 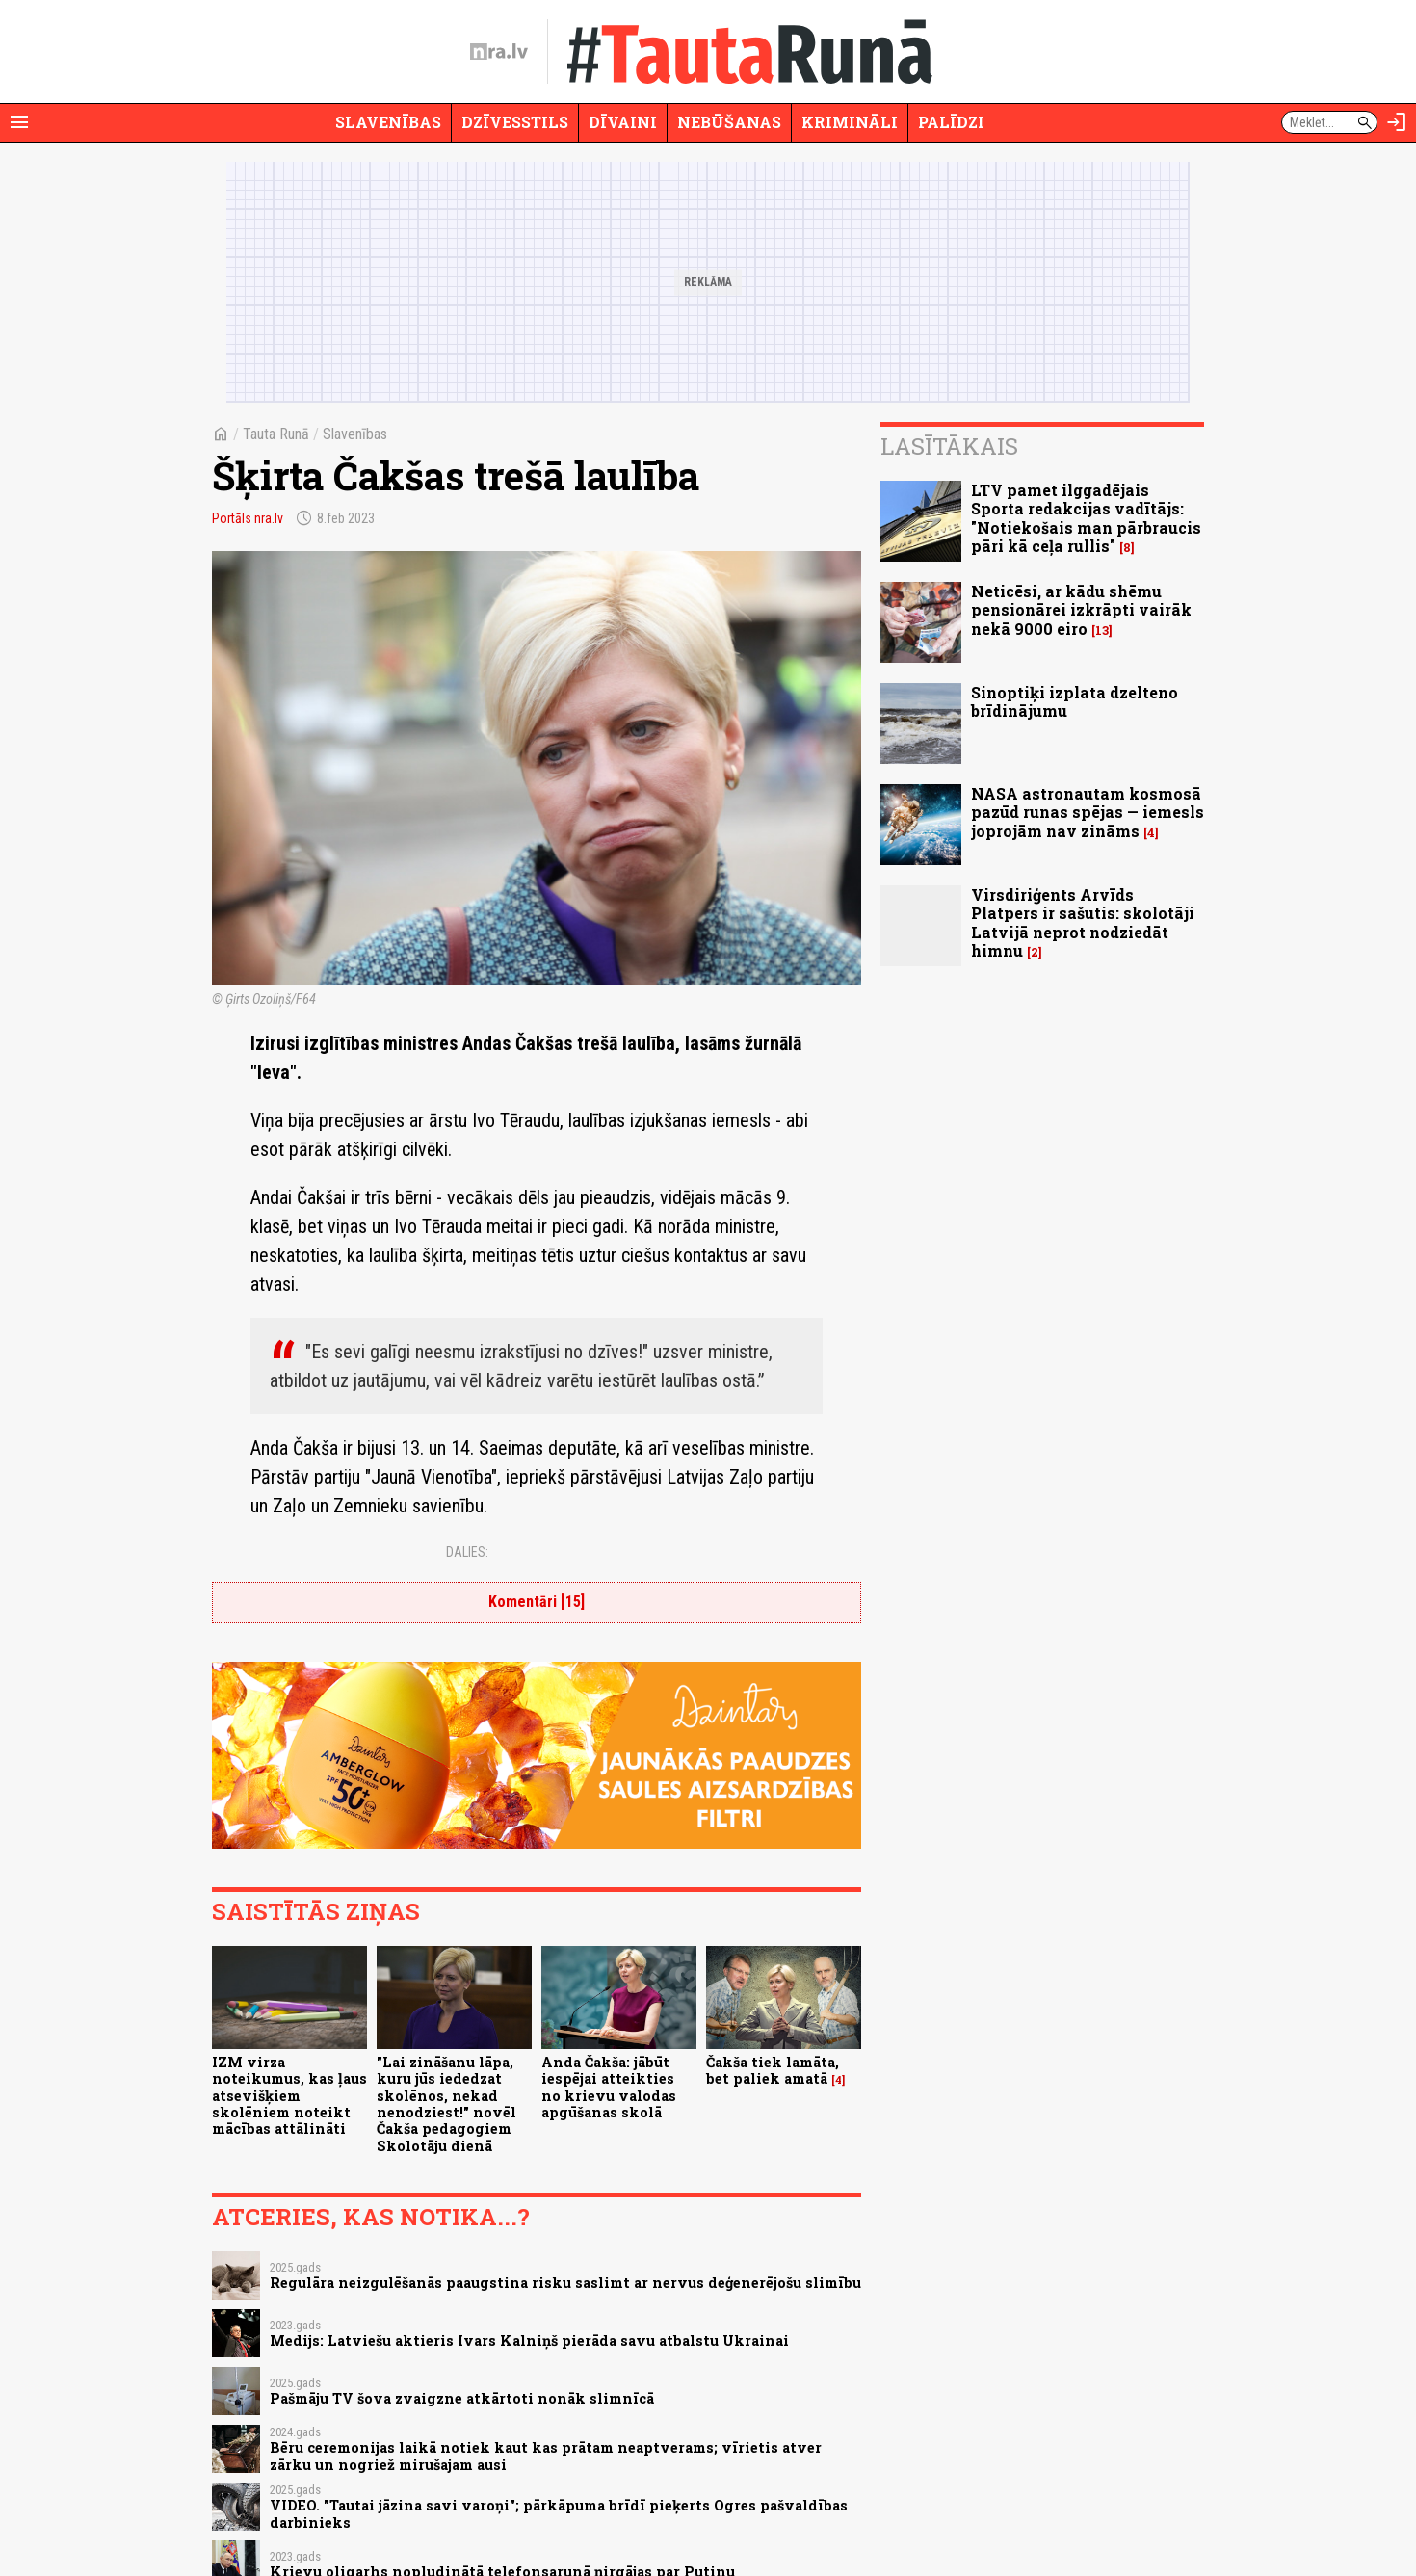 I want to click on Neticēsi, ar kādu shēmu pensionārei izkrāpti vairāk nekā 9000 eiro, so click(x=1081, y=609).